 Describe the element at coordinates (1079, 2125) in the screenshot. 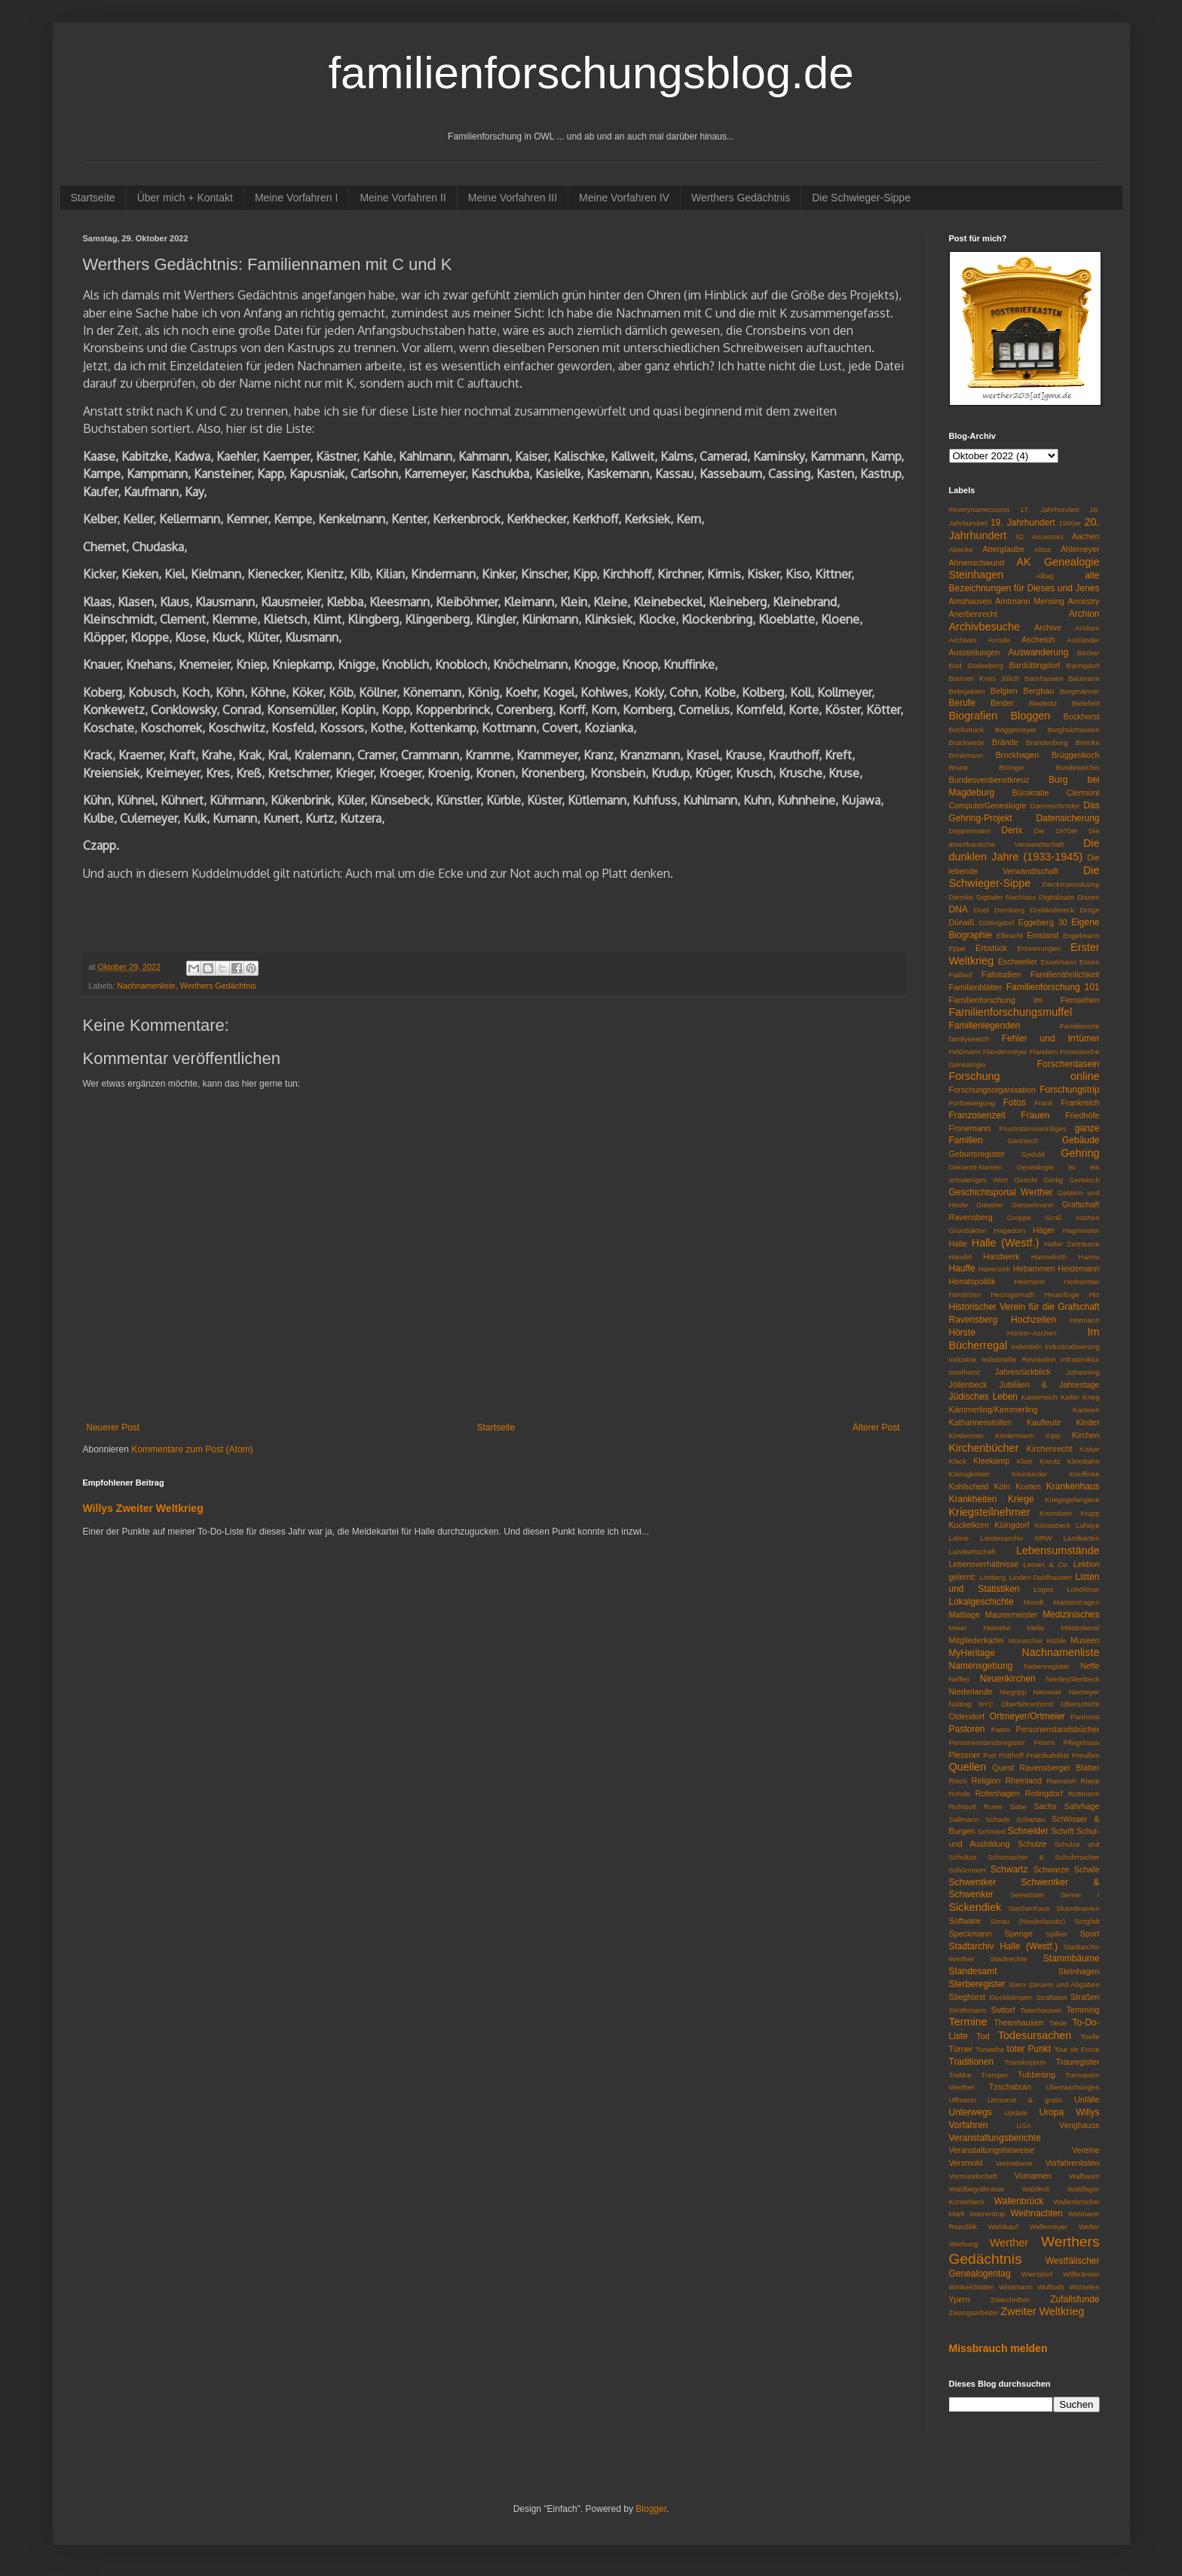

I see `Venghauss` at that location.